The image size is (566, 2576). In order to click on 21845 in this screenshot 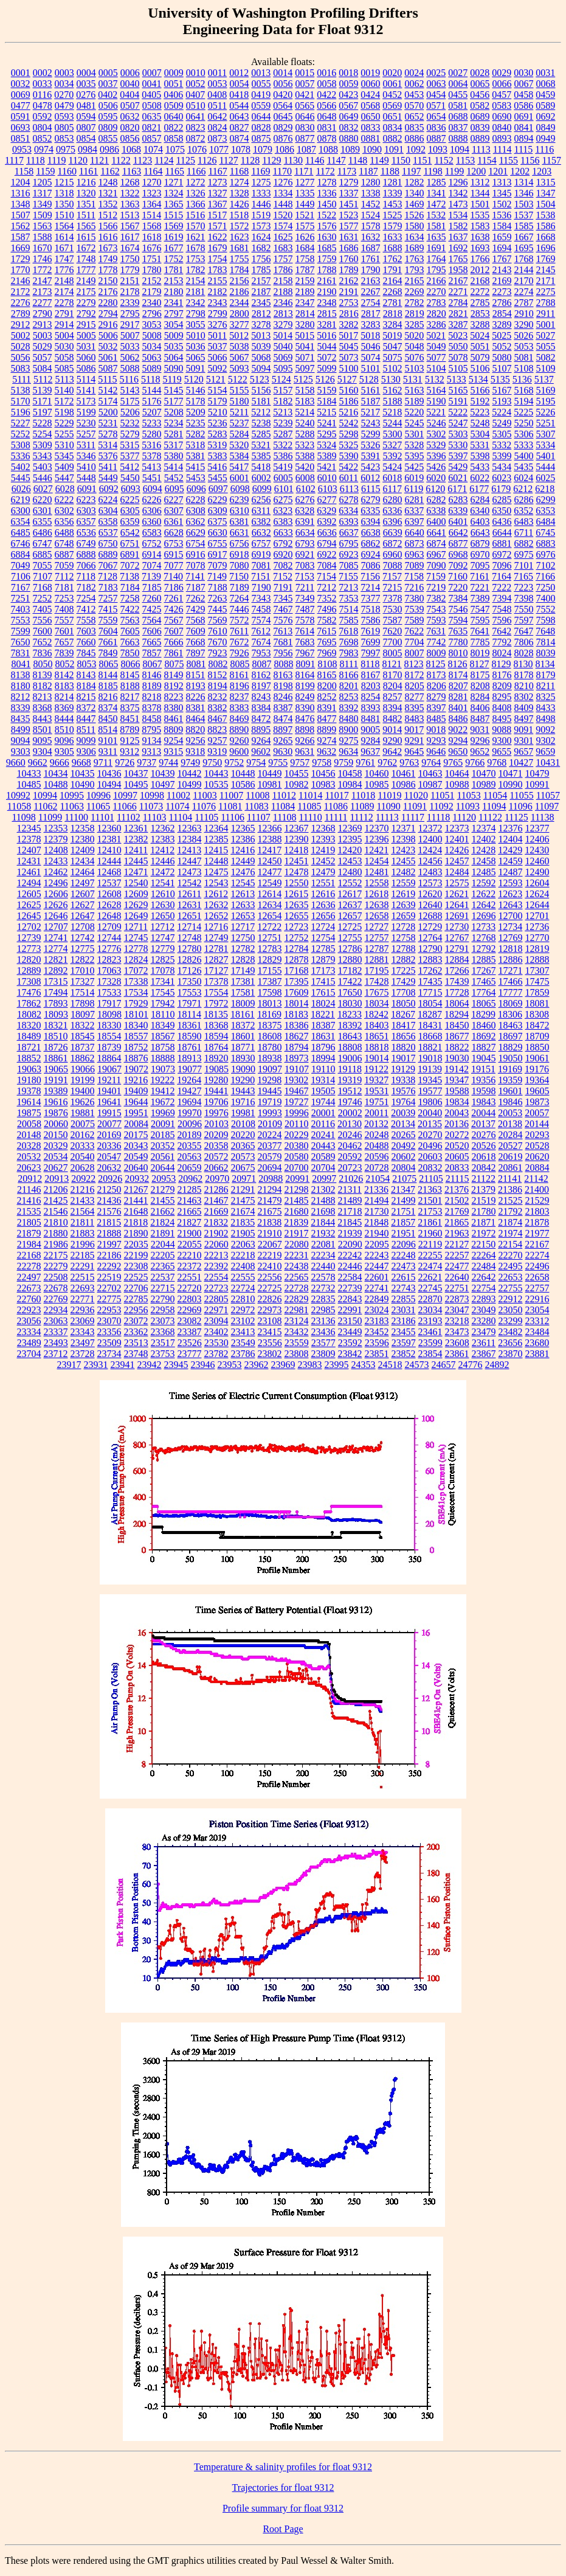, I will do `click(349, 1222)`.